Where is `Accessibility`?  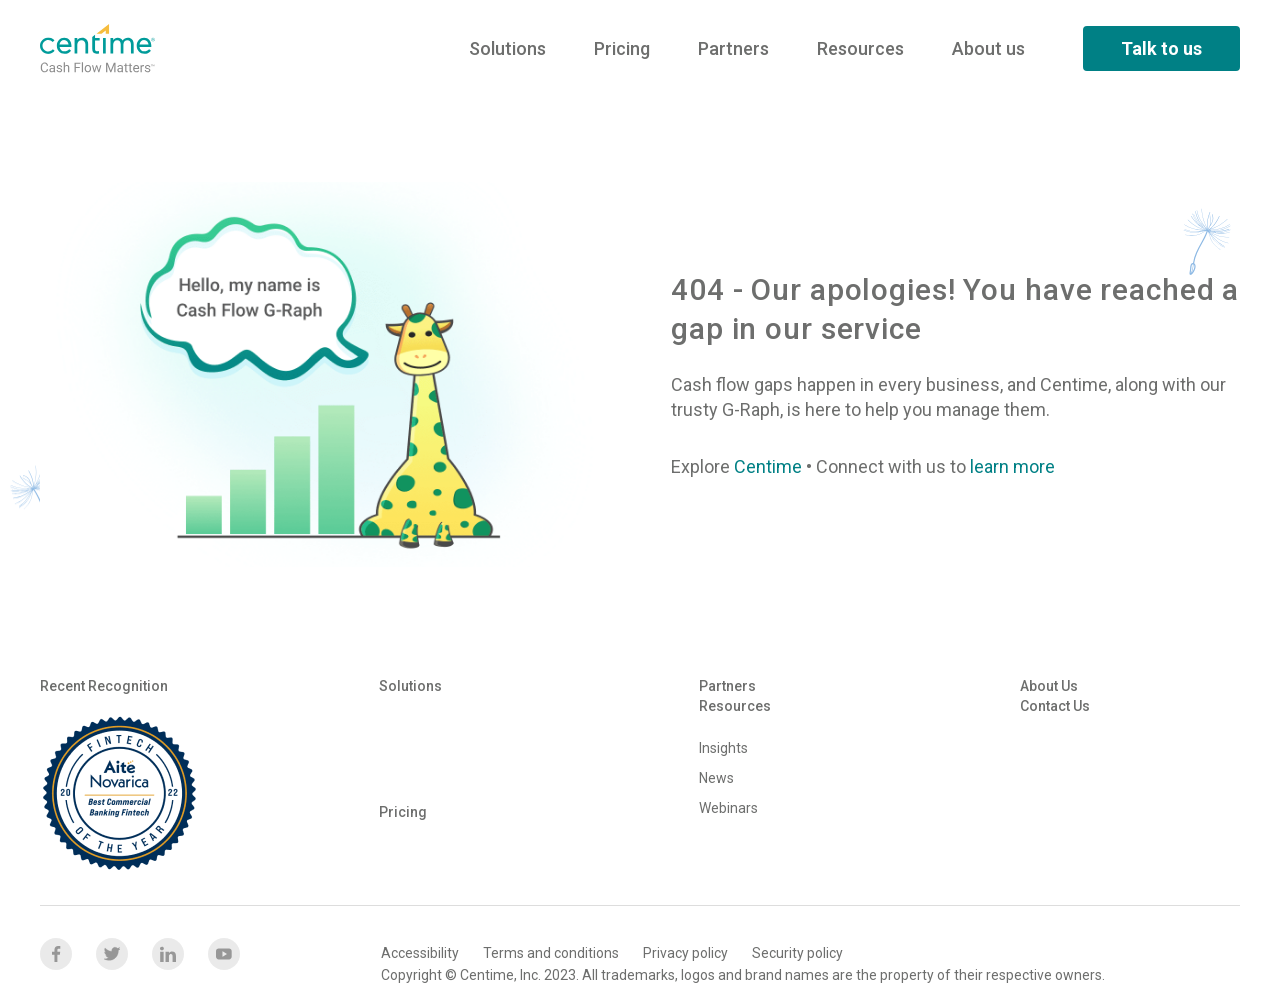 Accessibility is located at coordinates (420, 953).